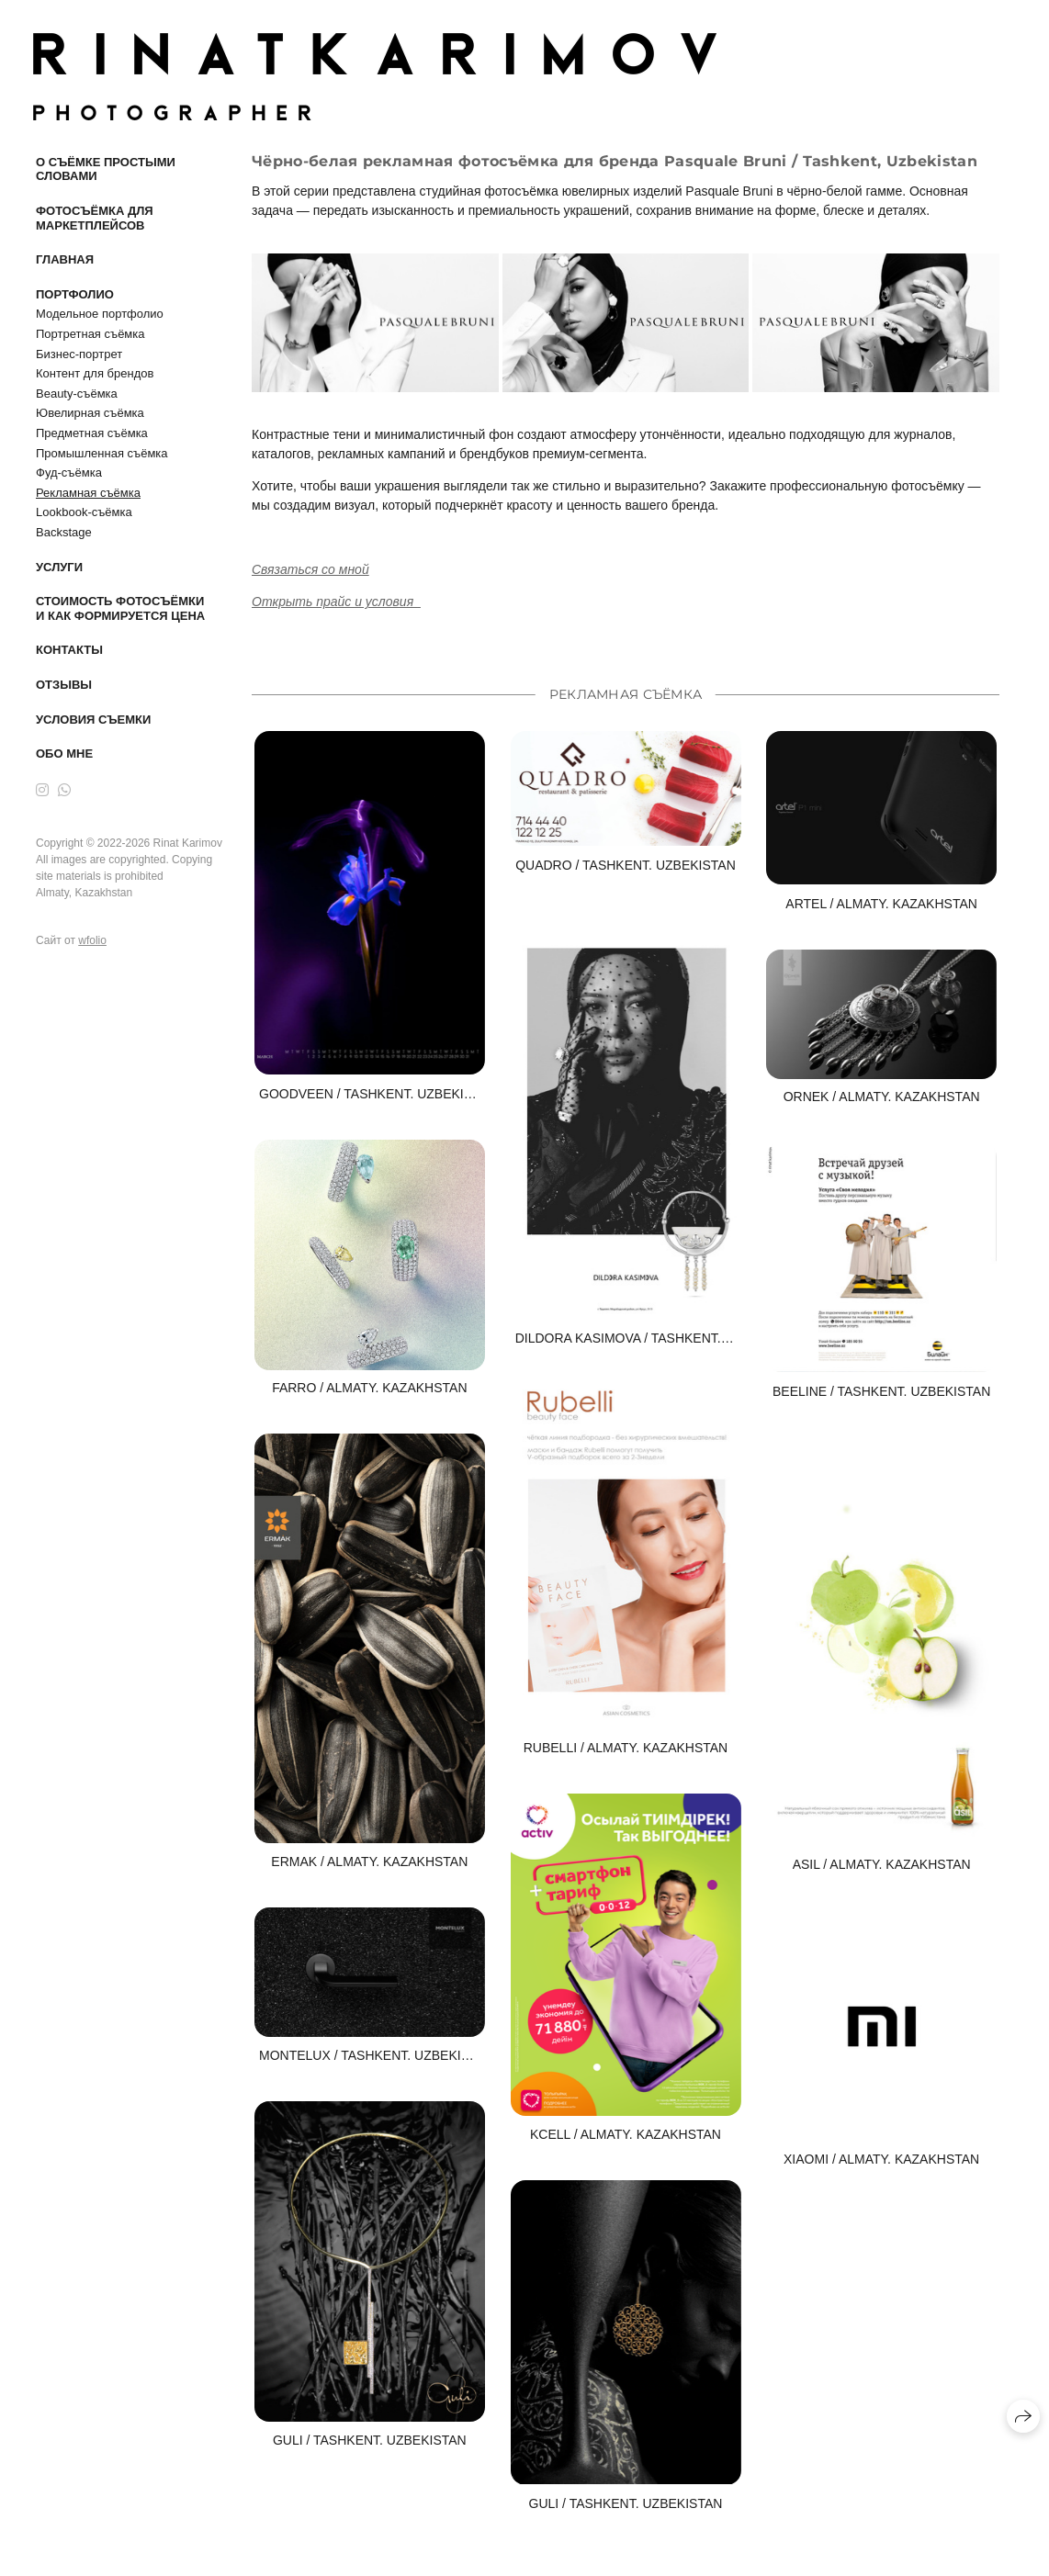  What do you see at coordinates (92, 433) in the screenshot?
I see `Предметная съёмка` at bounding box center [92, 433].